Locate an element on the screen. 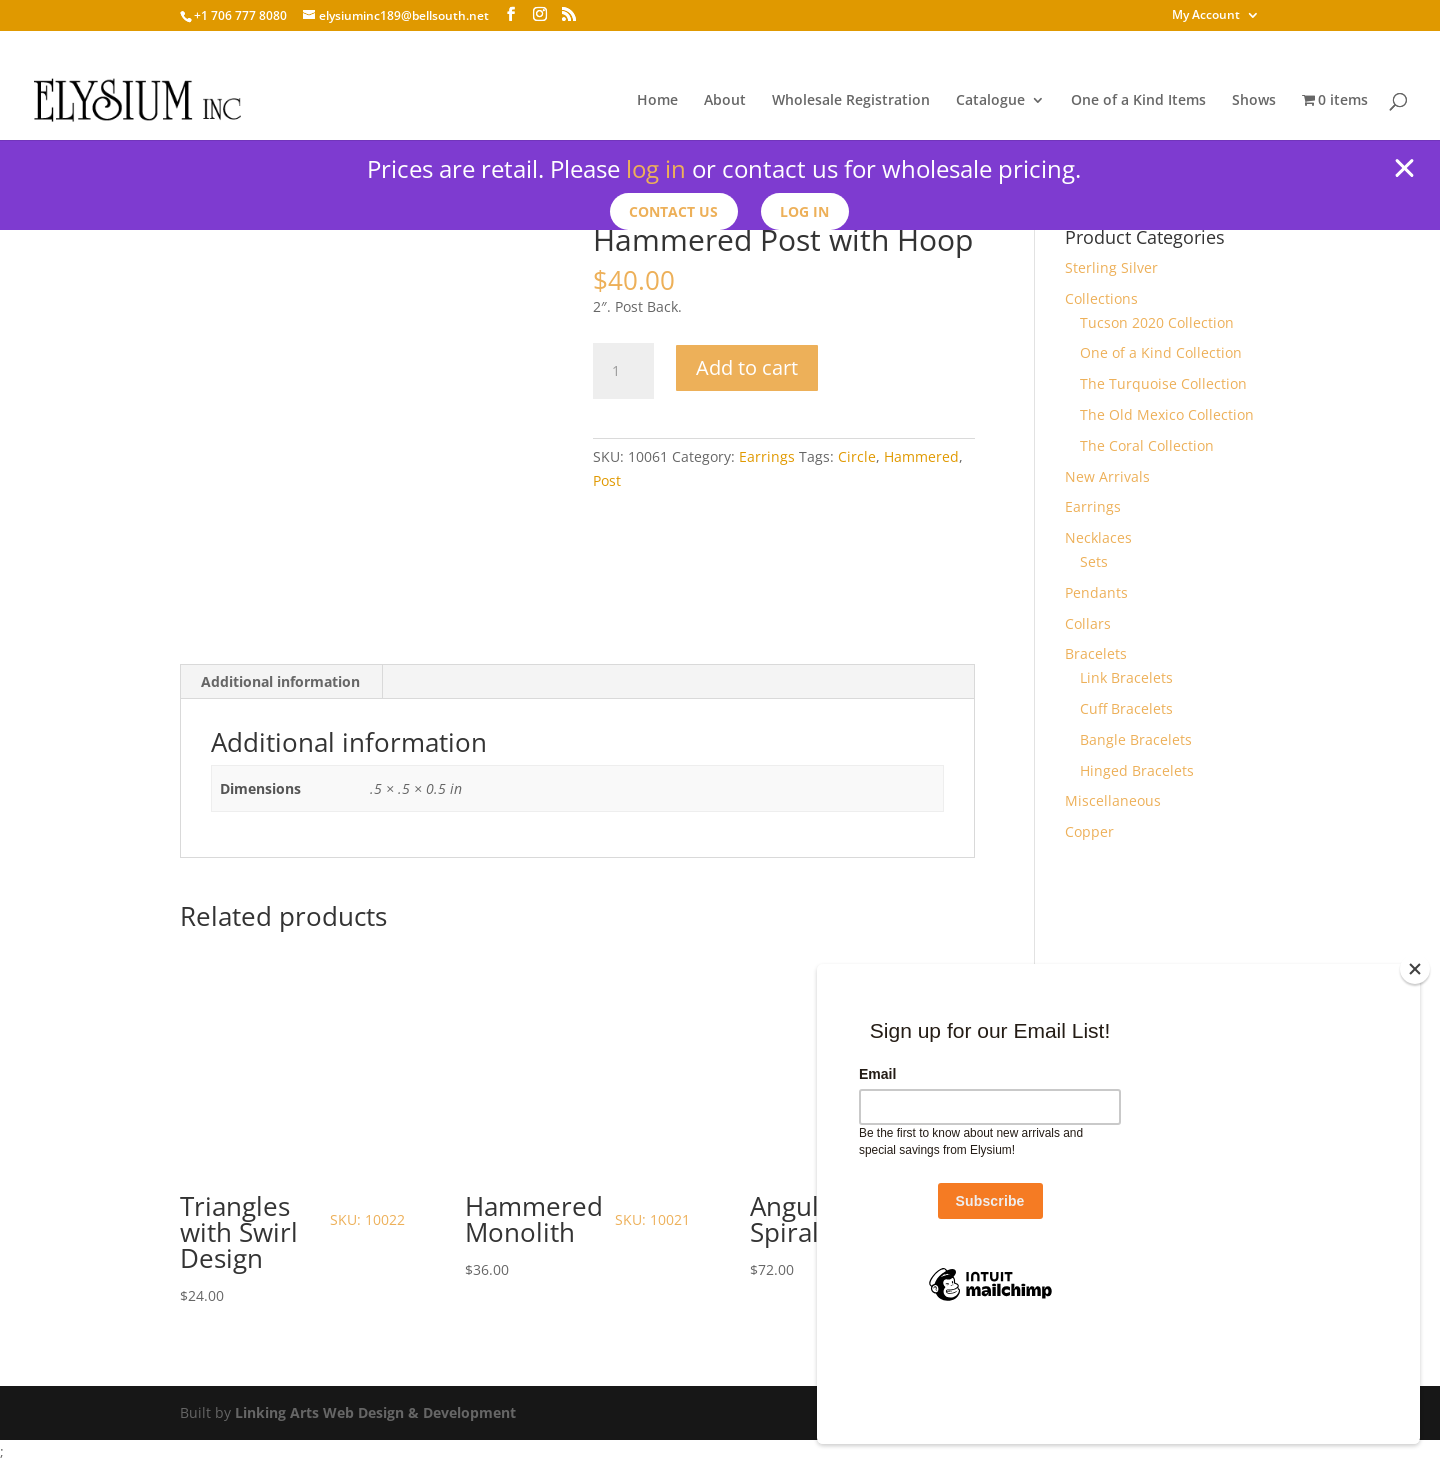 Image resolution: width=1440 pixels, height=1464 pixels. [Product quantity] is located at coordinates (623, 371).